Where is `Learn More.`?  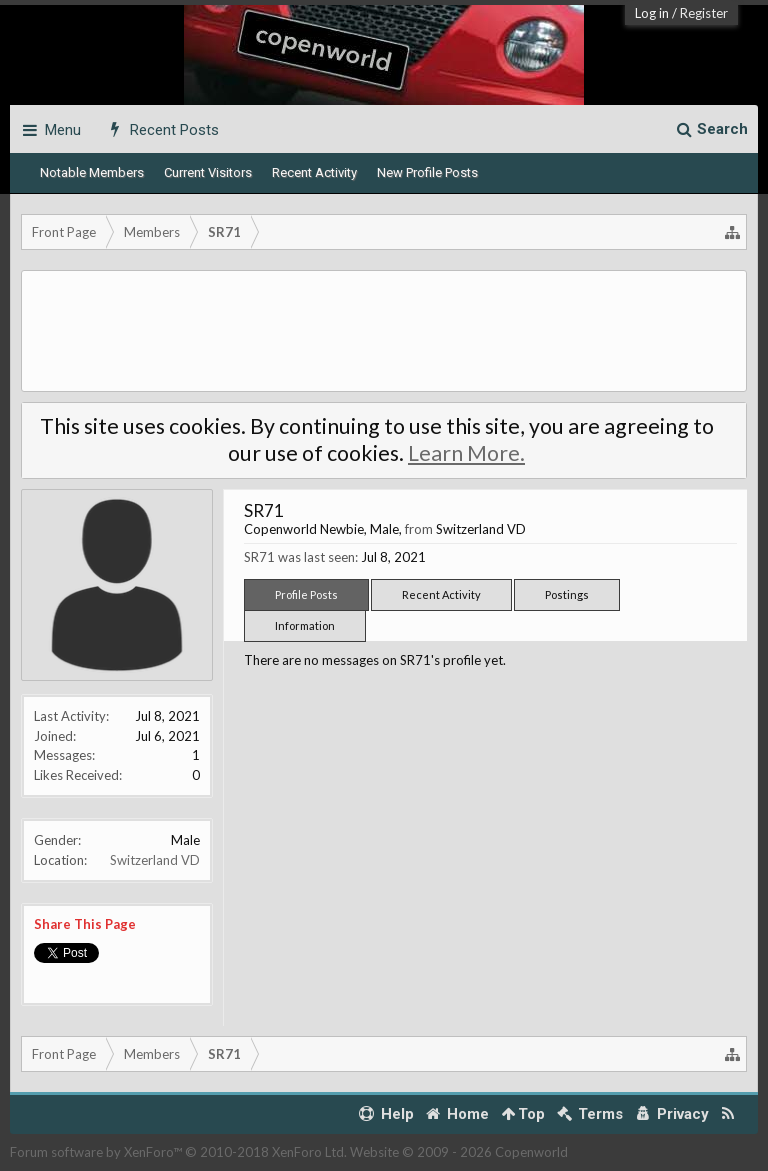
Learn More. is located at coordinates (466, 453).